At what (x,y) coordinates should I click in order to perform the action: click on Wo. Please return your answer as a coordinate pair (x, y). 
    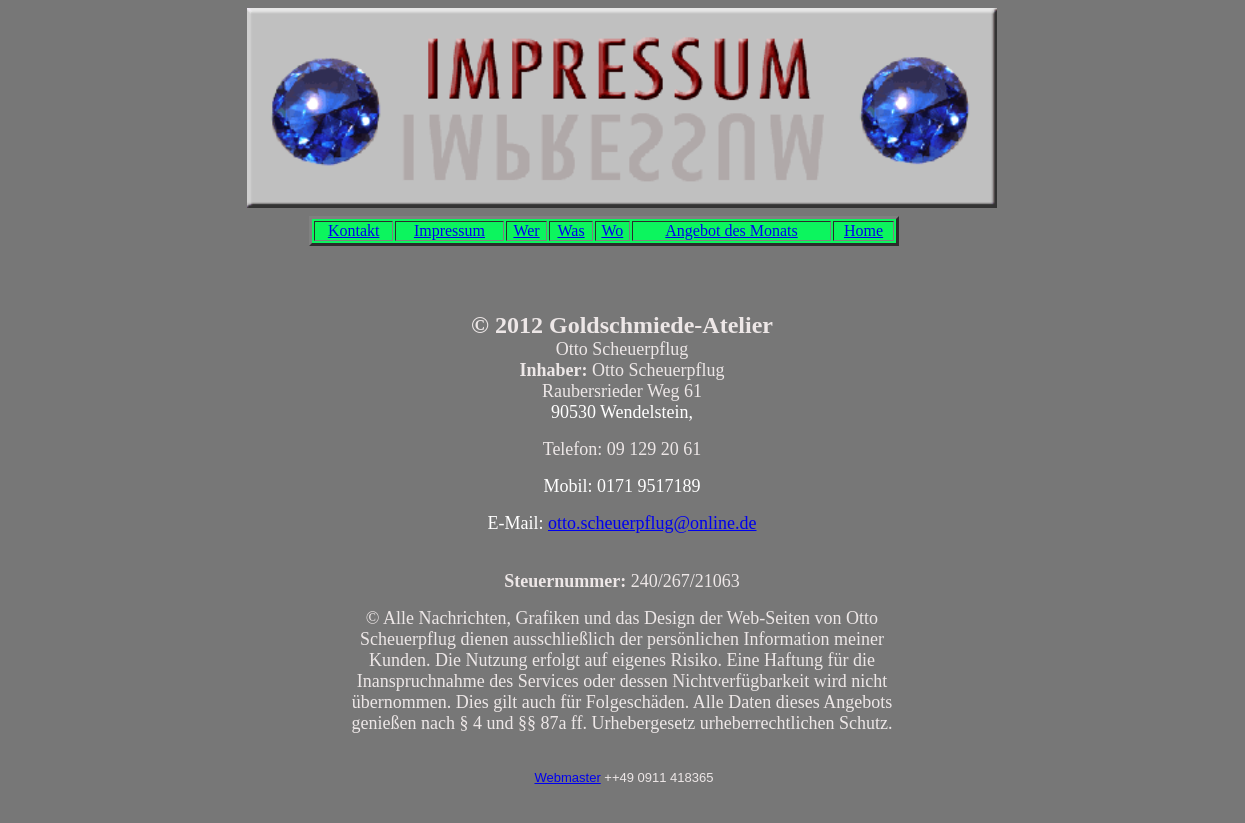
    Looking at the image, I should click on (612, 230).